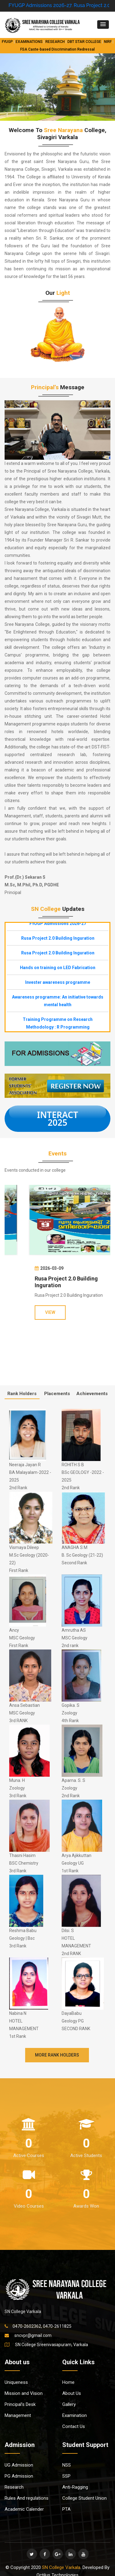 This screenshot has height=2576, width=115. I want to click on SN College Varkala, so click(61, 2567).